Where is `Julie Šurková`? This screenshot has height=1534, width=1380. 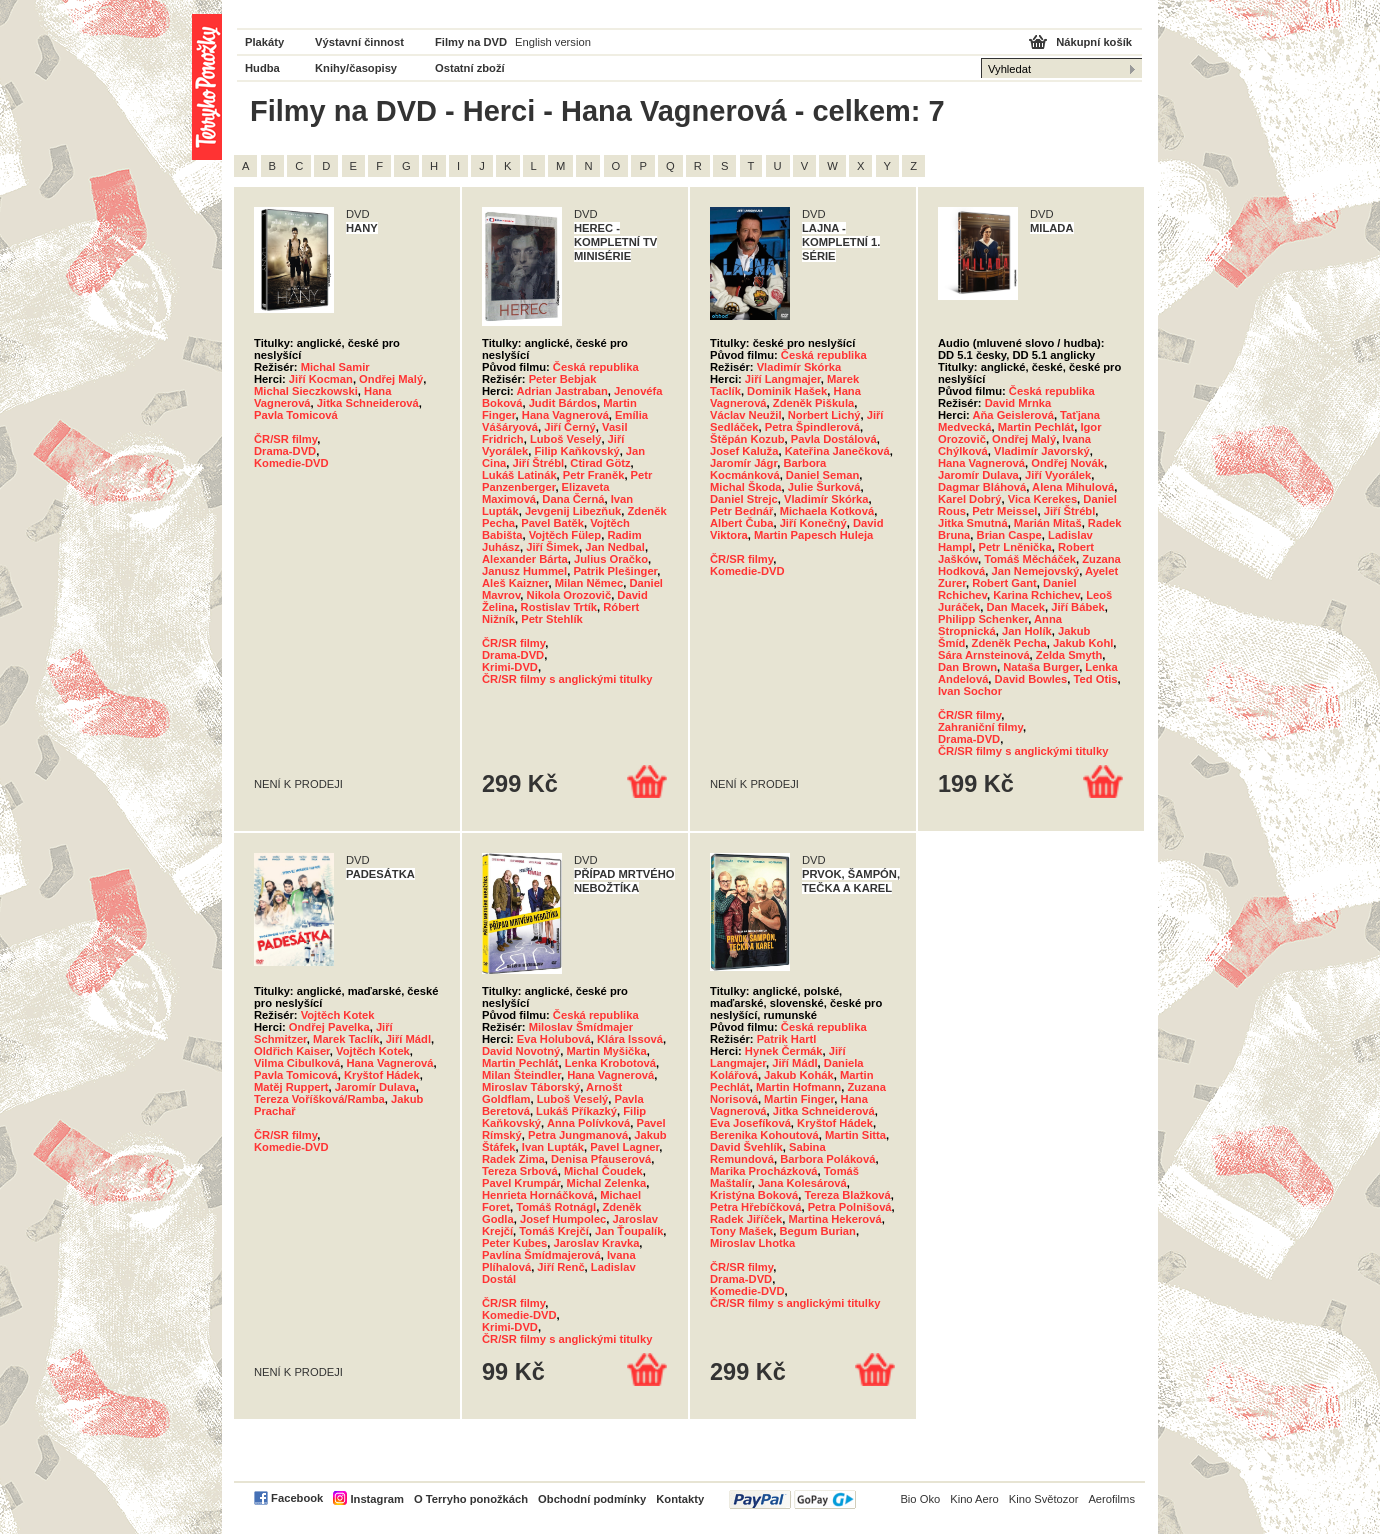 Julie Šurková is located at coordinates (824, 487).